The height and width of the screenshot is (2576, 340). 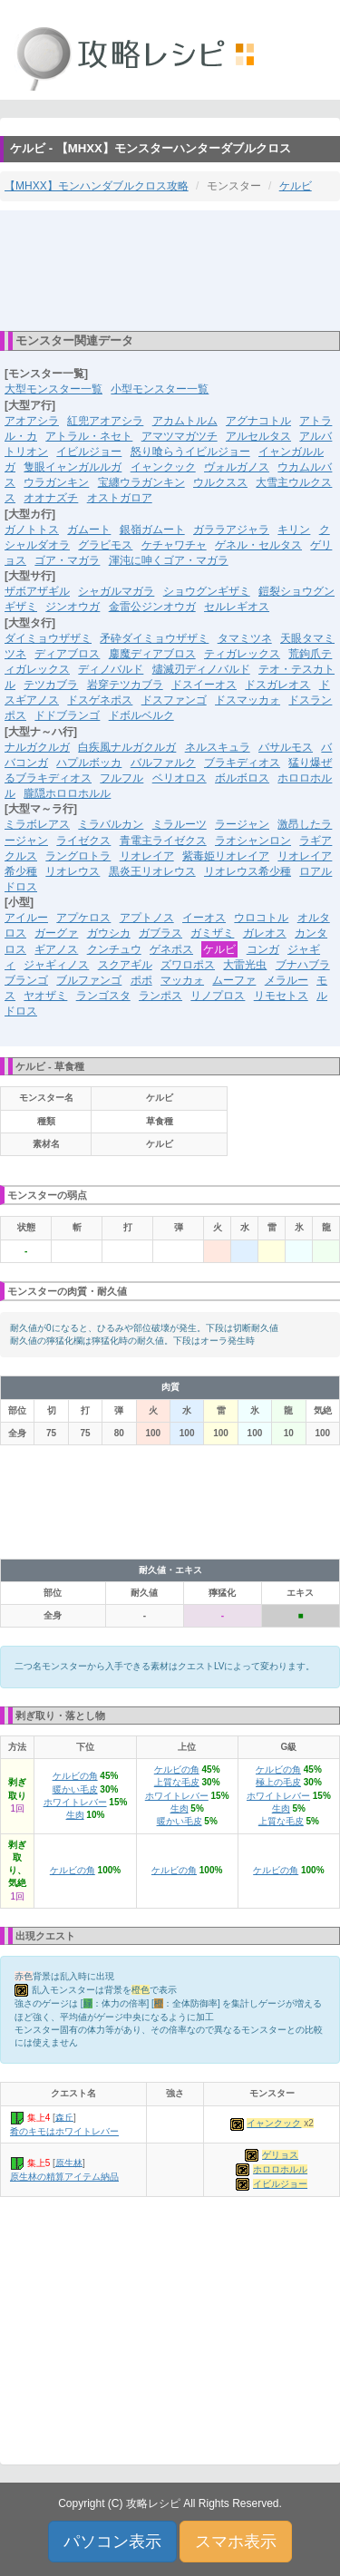 What do you see at coordinates (160, 389) in the screenshot?
I see `小型モンスター一覧` at bounding box center [160, 389].